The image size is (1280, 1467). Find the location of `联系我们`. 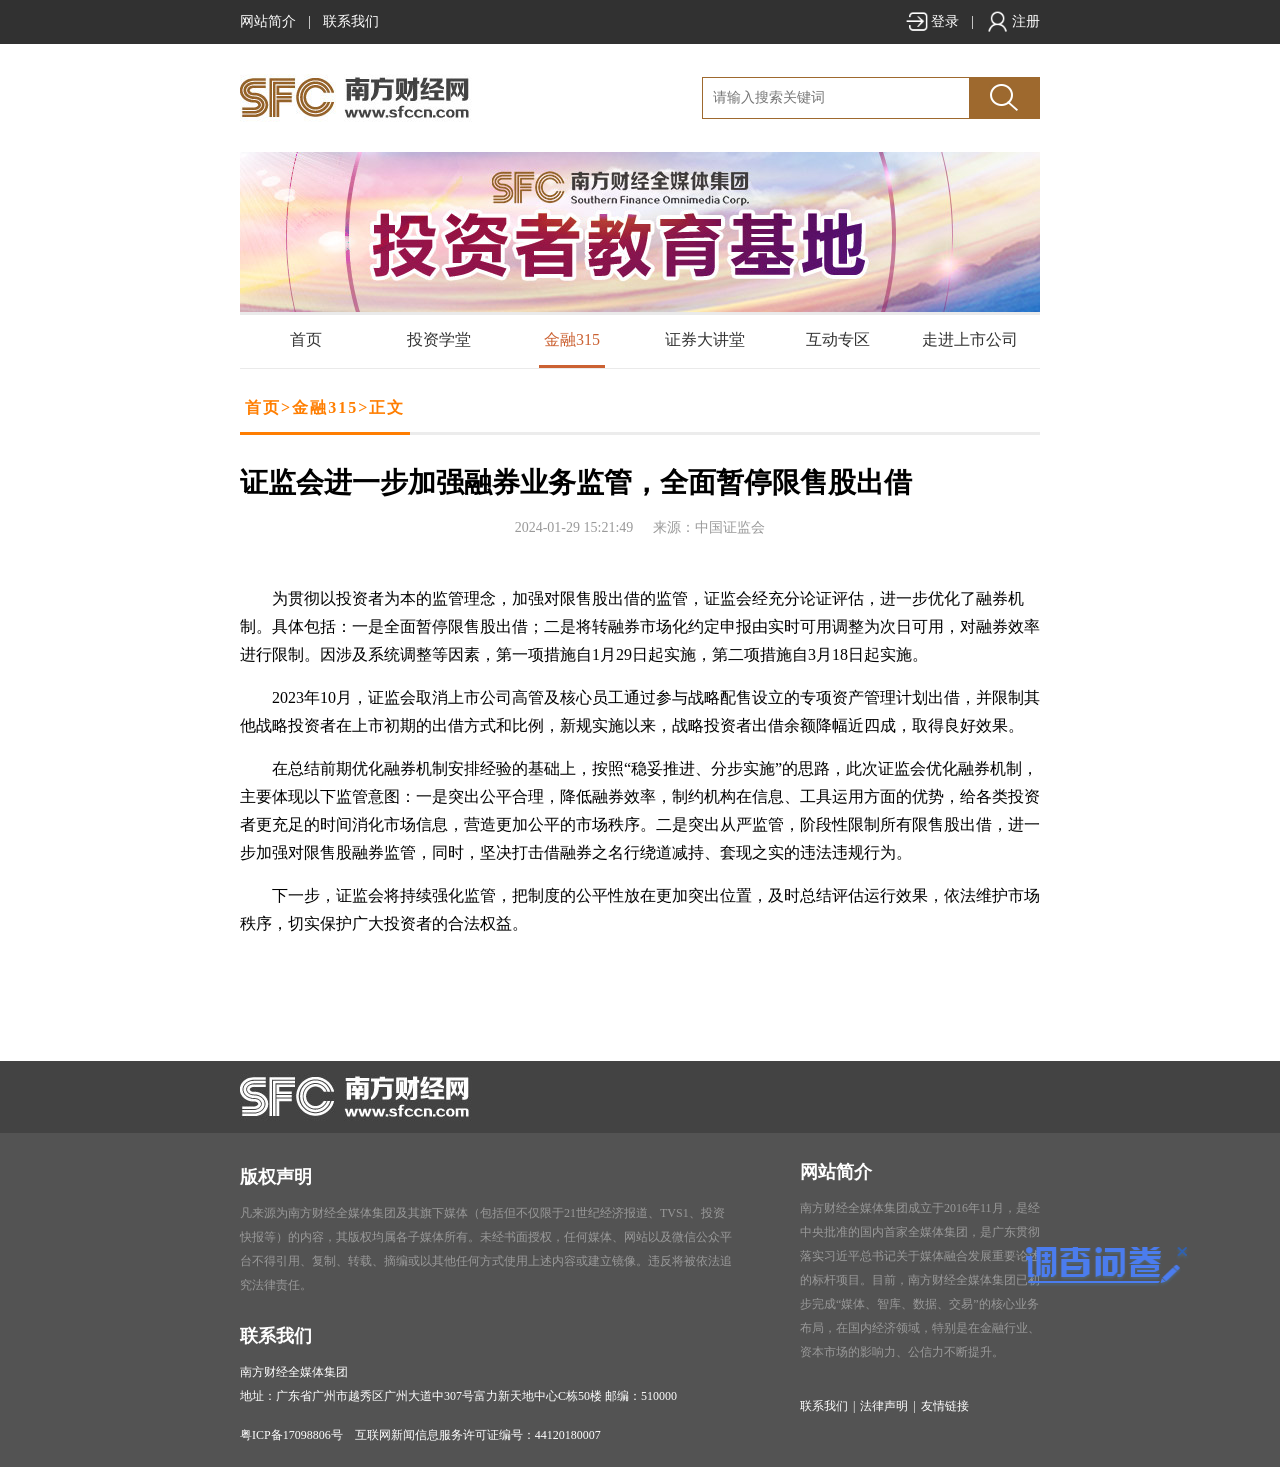

联系我们 is located at coordinates (351, 21).